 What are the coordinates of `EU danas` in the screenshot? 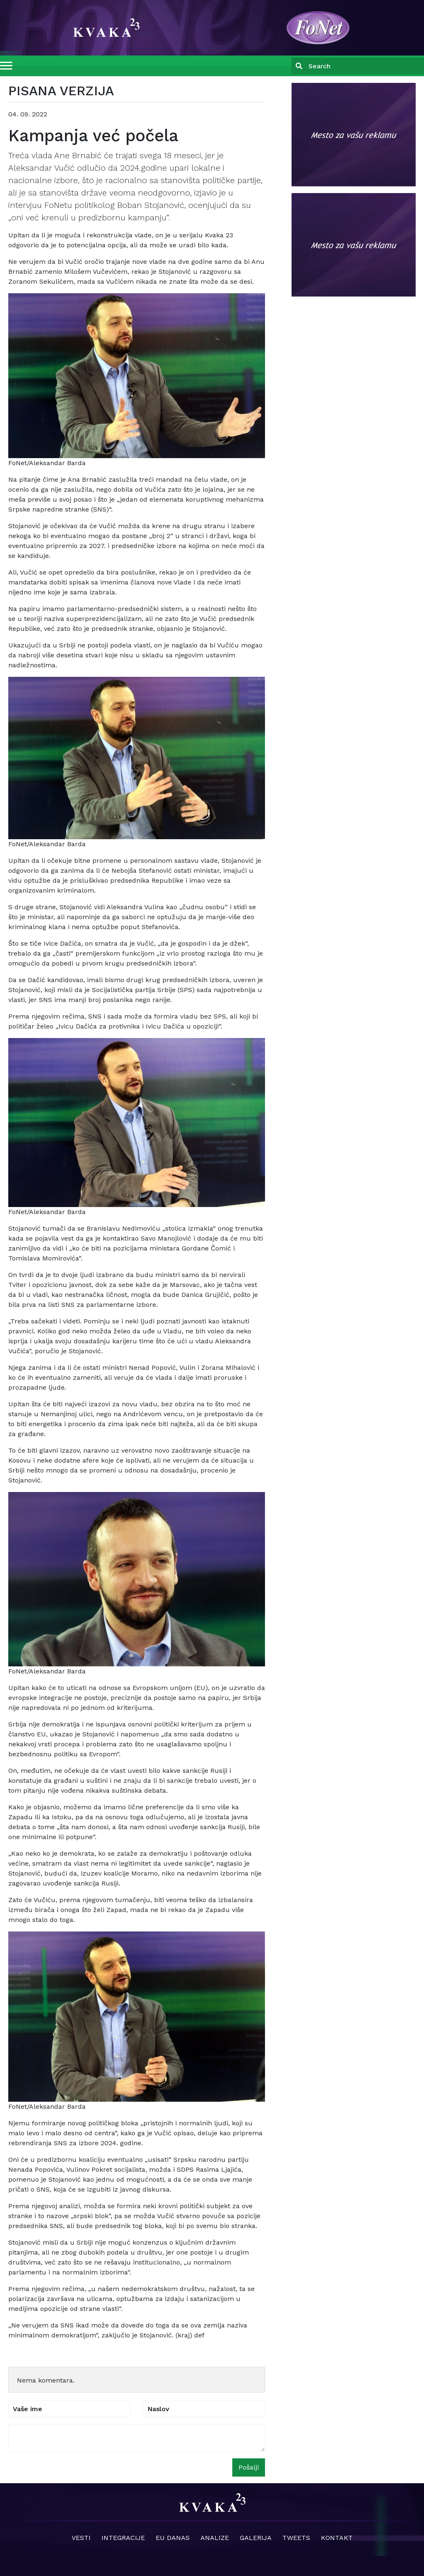 It's located at (173, 2538).